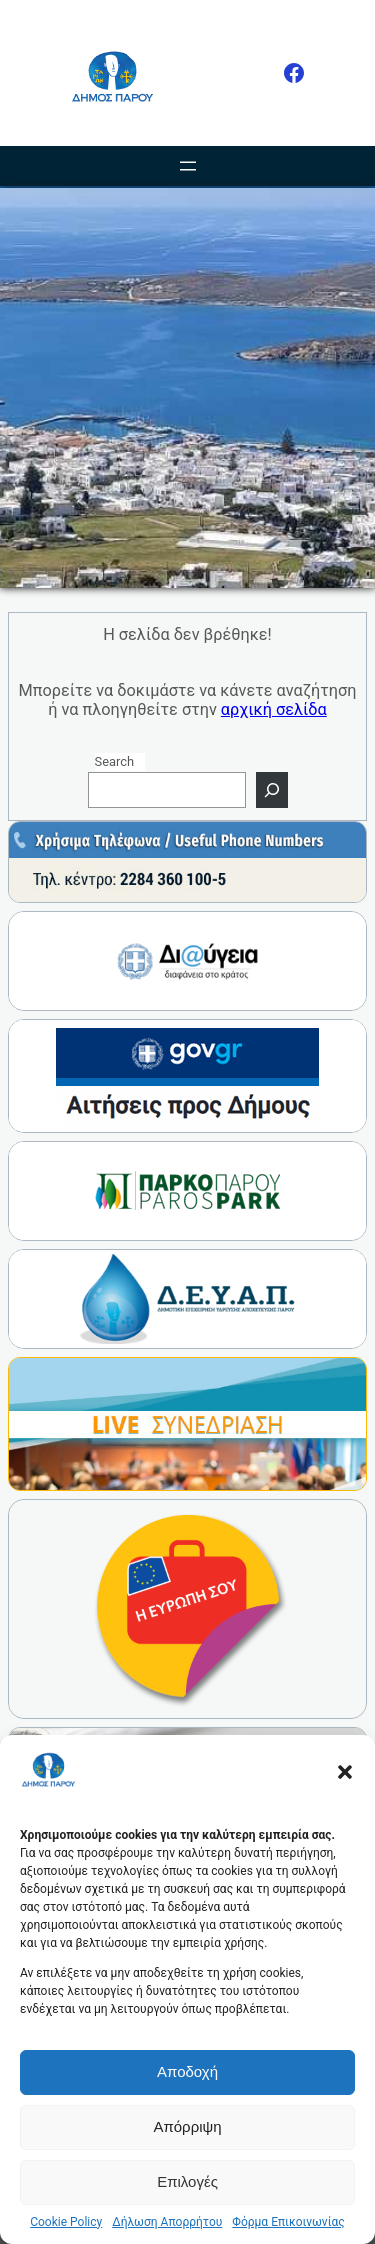 This screenshot has height=2244, width=375. What do you see at coordinates (115, 761) in the screenshot?
I see `Search` at bounding box center [115, 761].